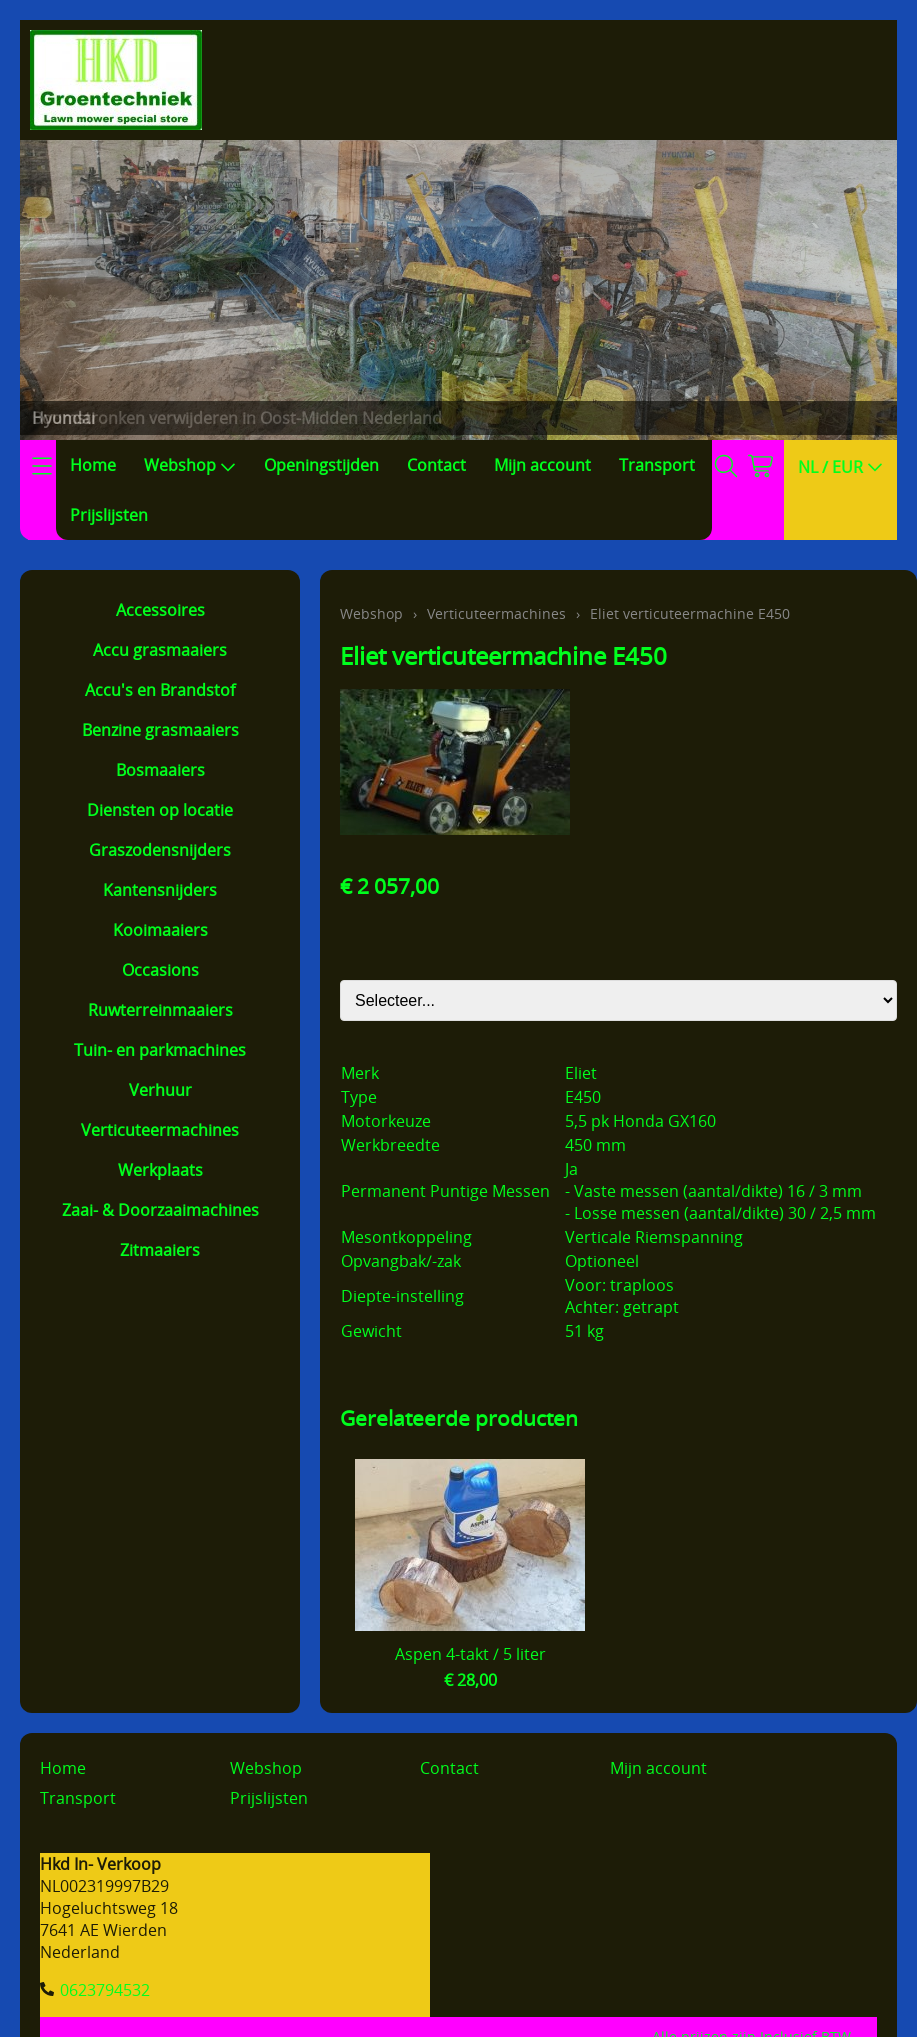 The image size is (917, 2037). Describe the element at coordinates (436, 465) in the screenshot. I see `Contact` at that location.